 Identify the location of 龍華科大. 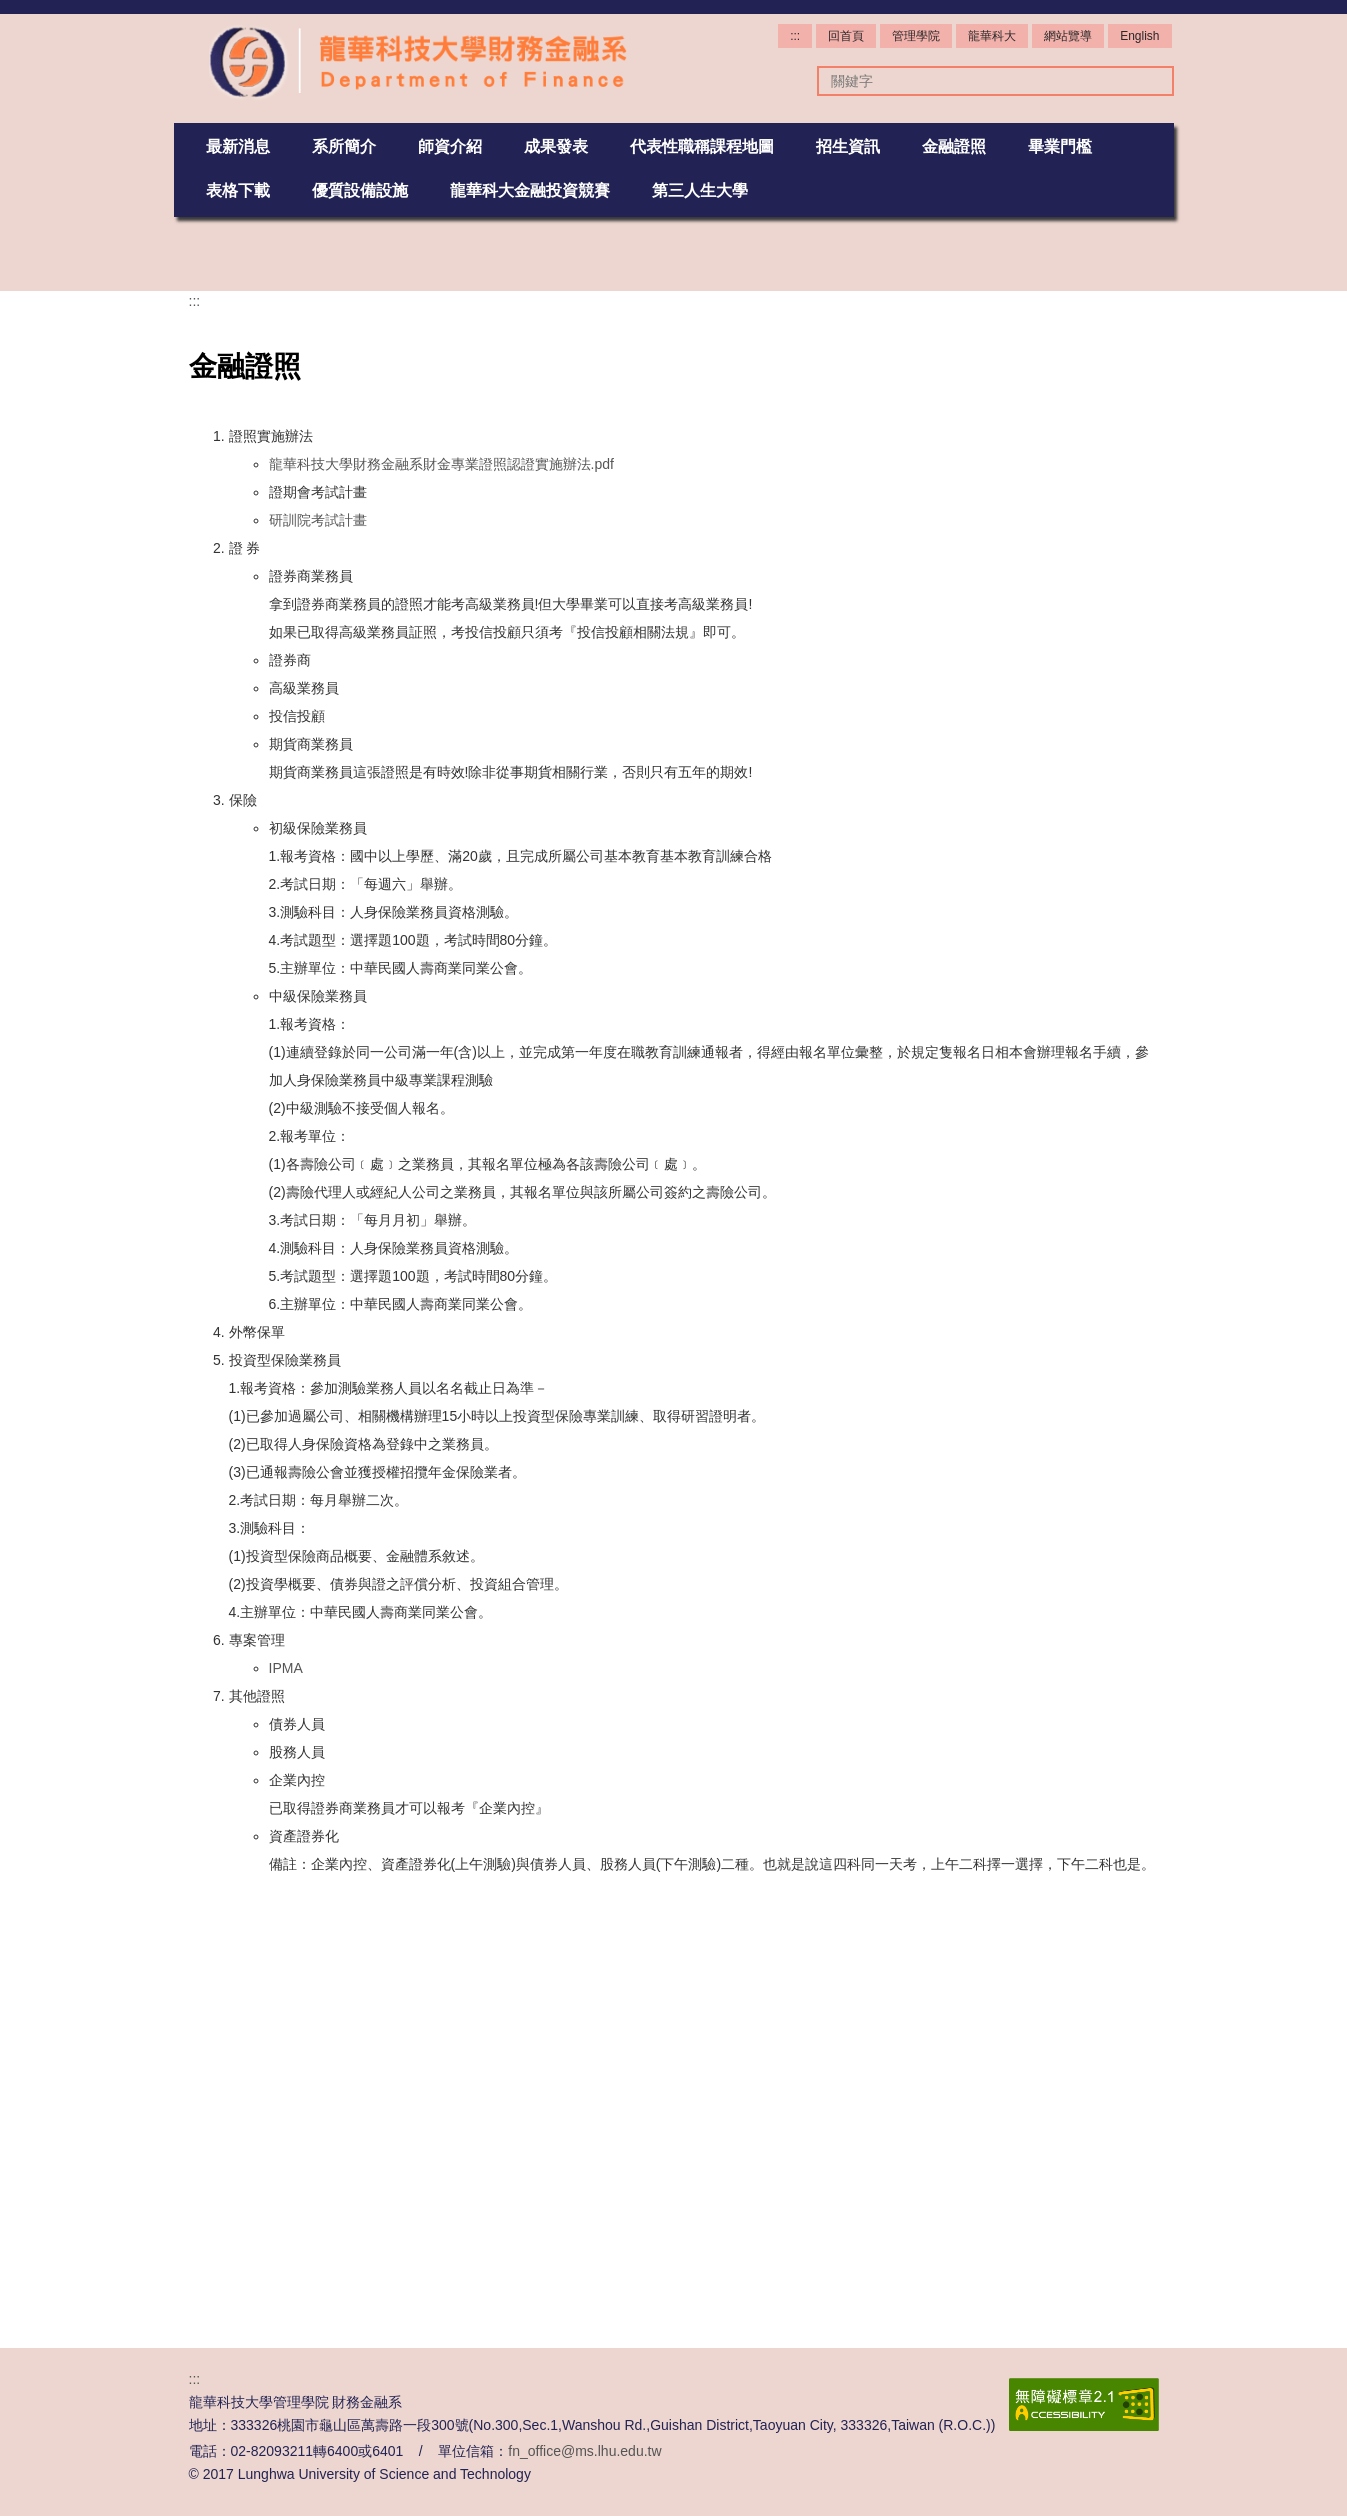
(992, 36).